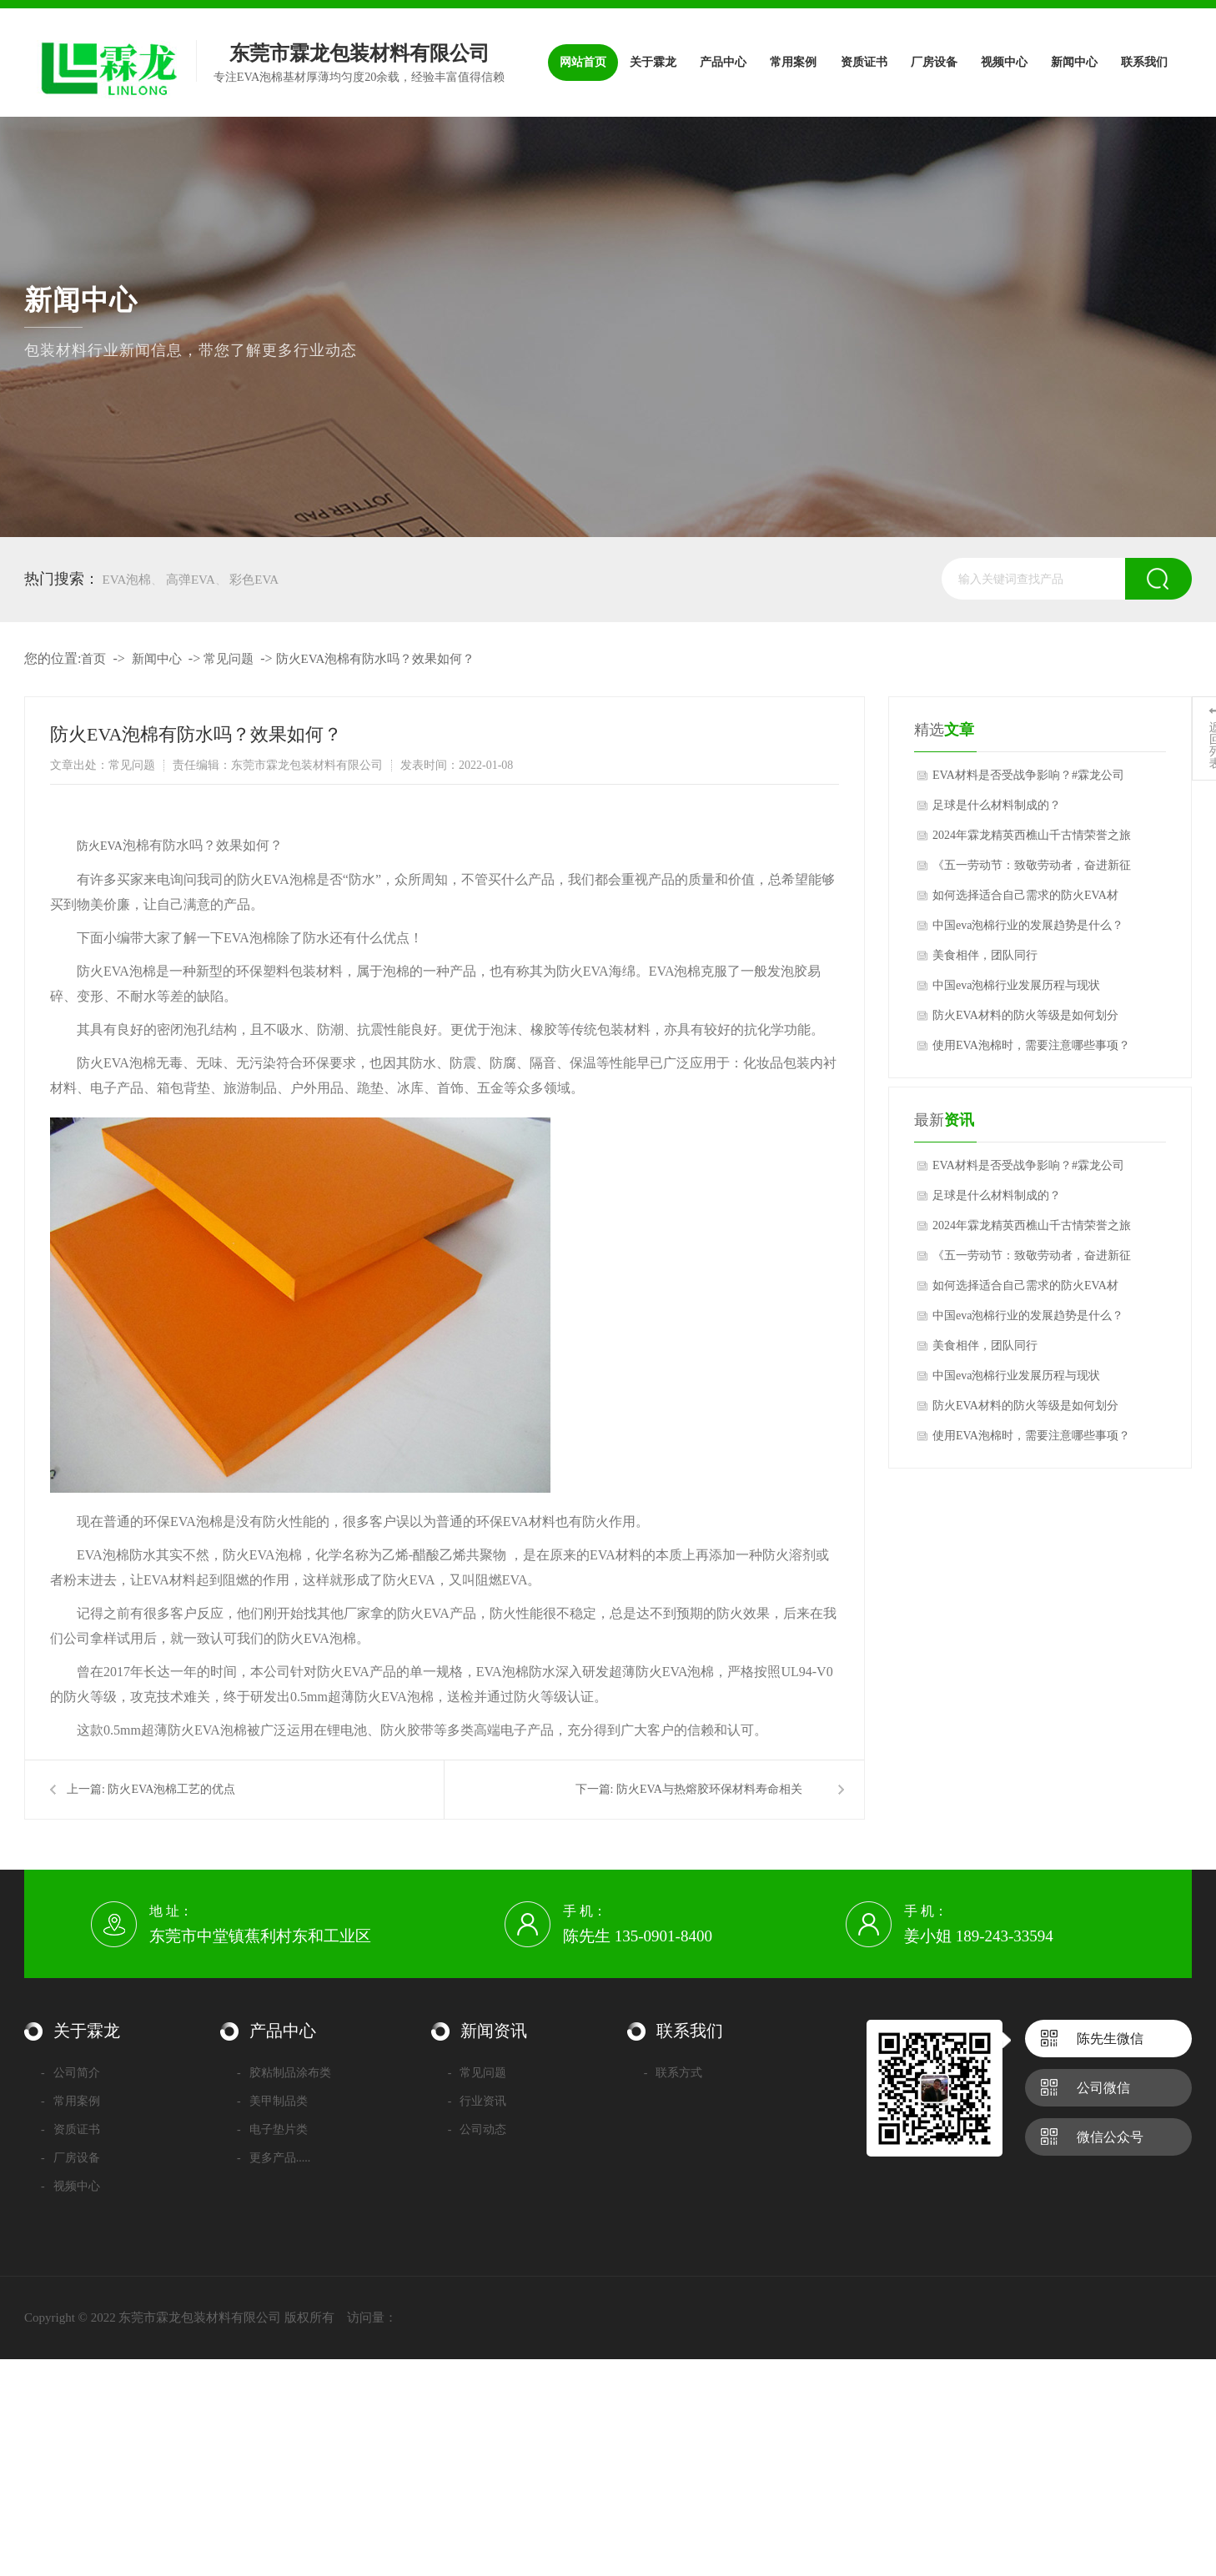 The image size is (1216, 2576). Describe the element at coordinates (229, 658) in the screenshot. I see `常见问题` at that location.